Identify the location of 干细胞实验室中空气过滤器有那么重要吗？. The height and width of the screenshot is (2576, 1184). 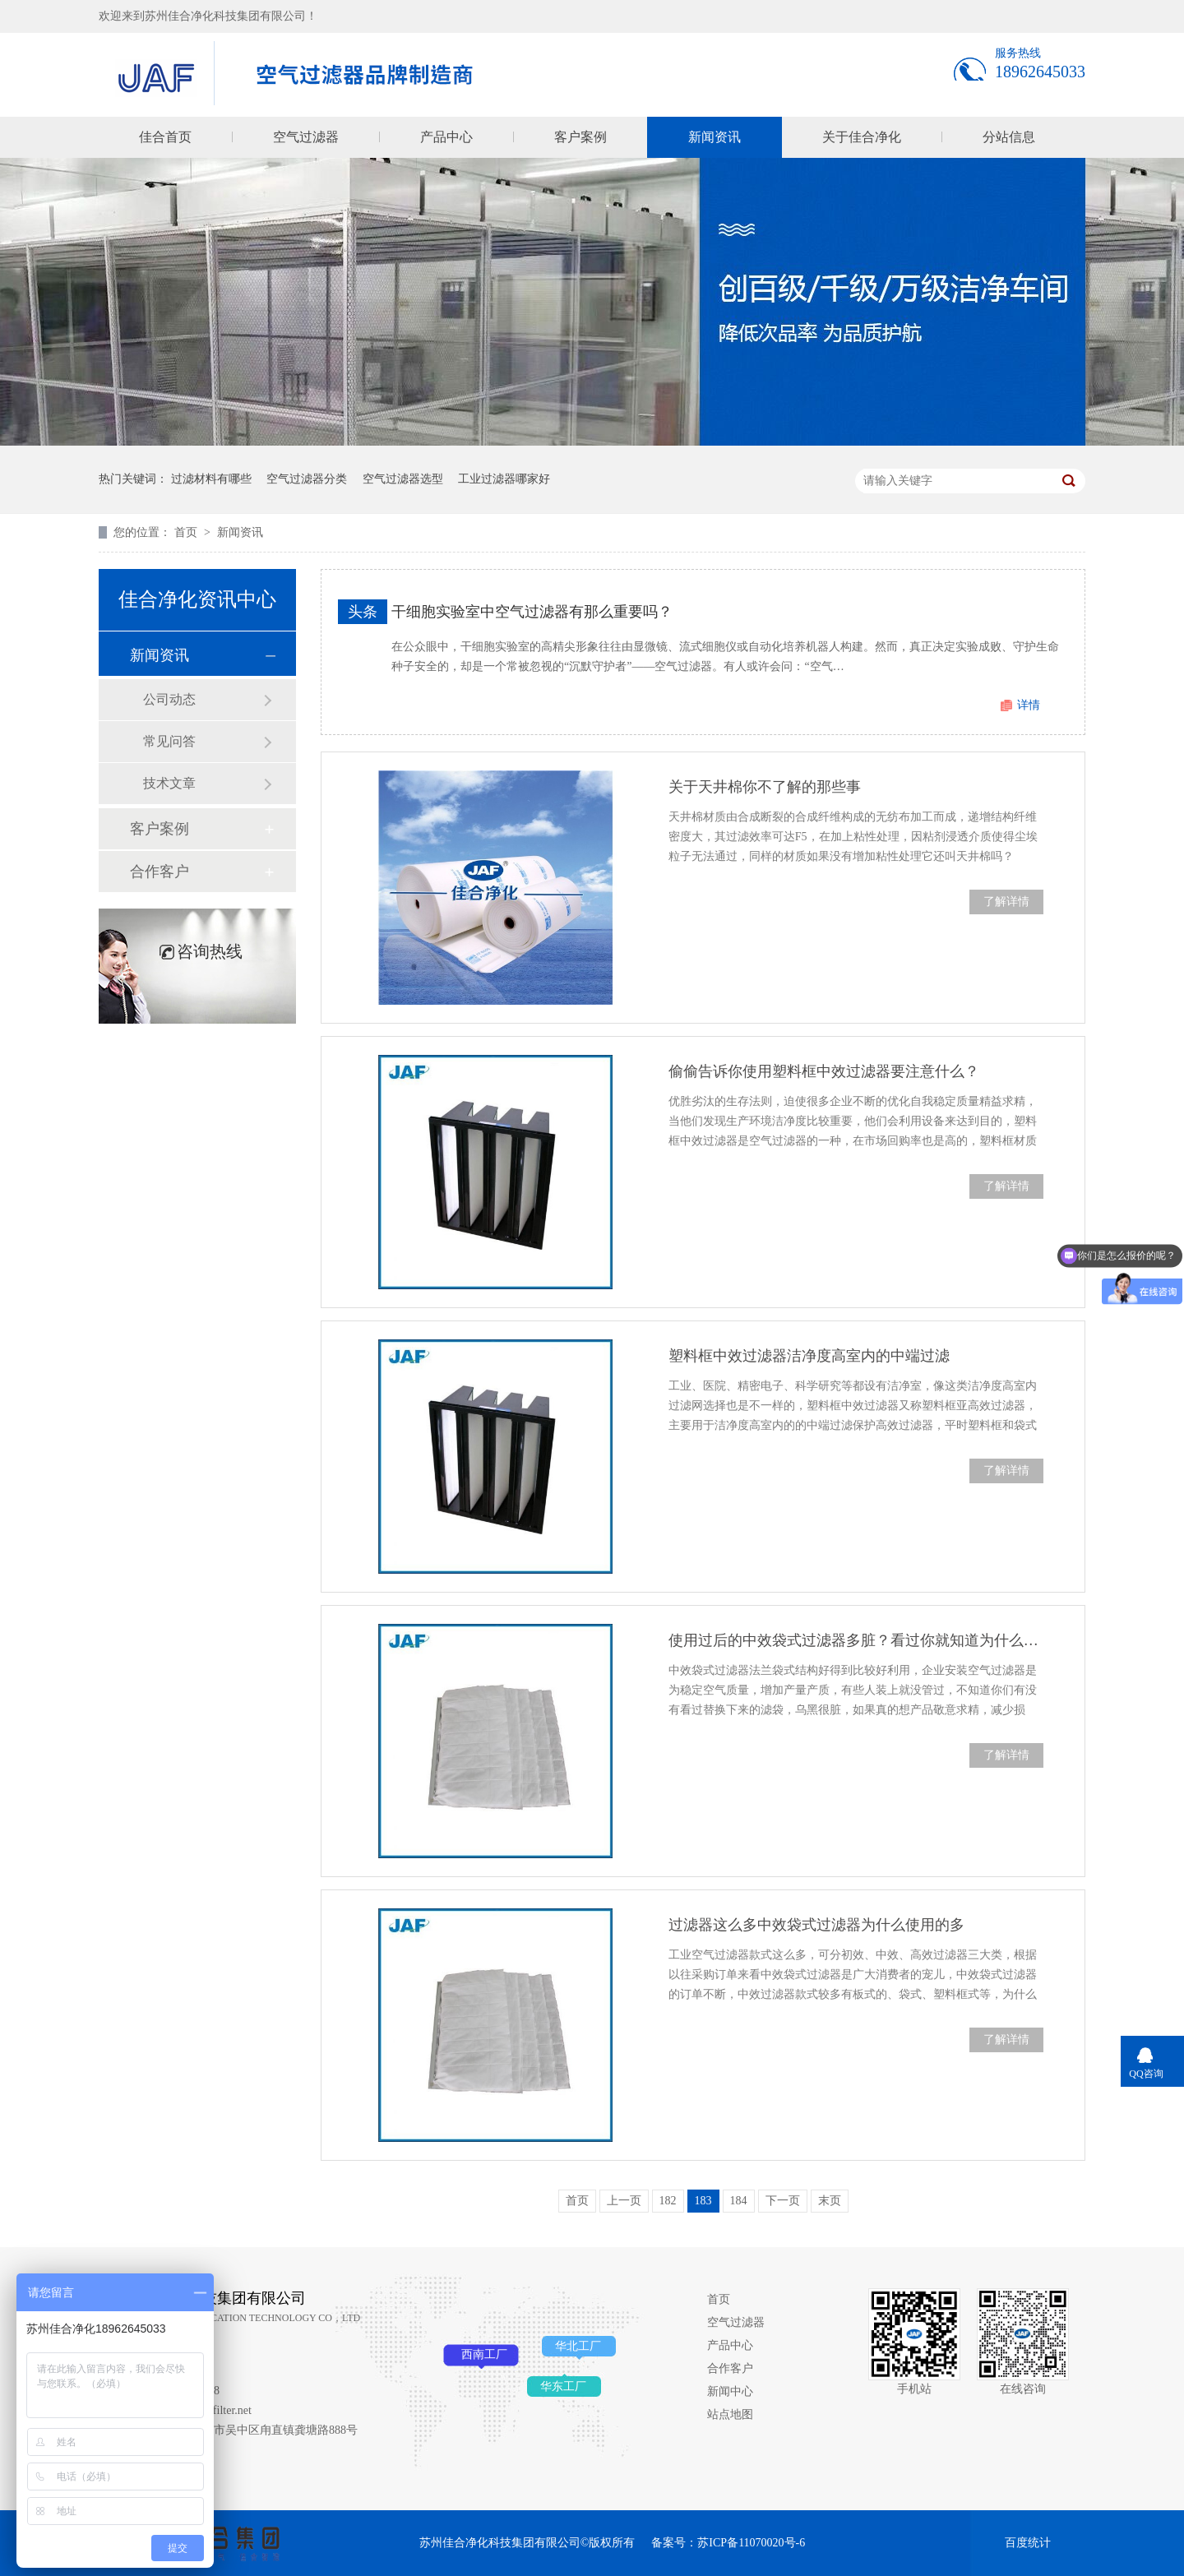
(532, 612).